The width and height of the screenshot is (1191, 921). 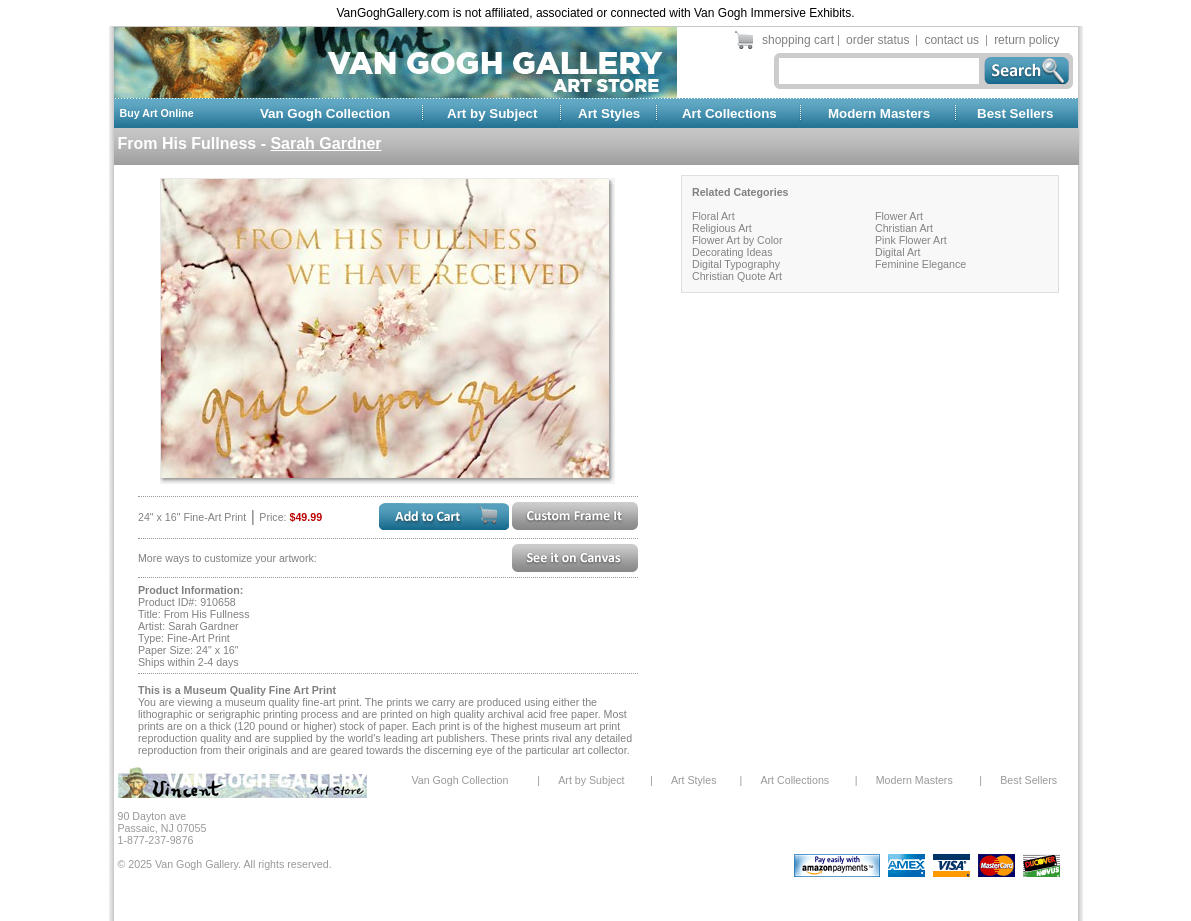 I want to click on Art Styles, so click(x=609, y=113).